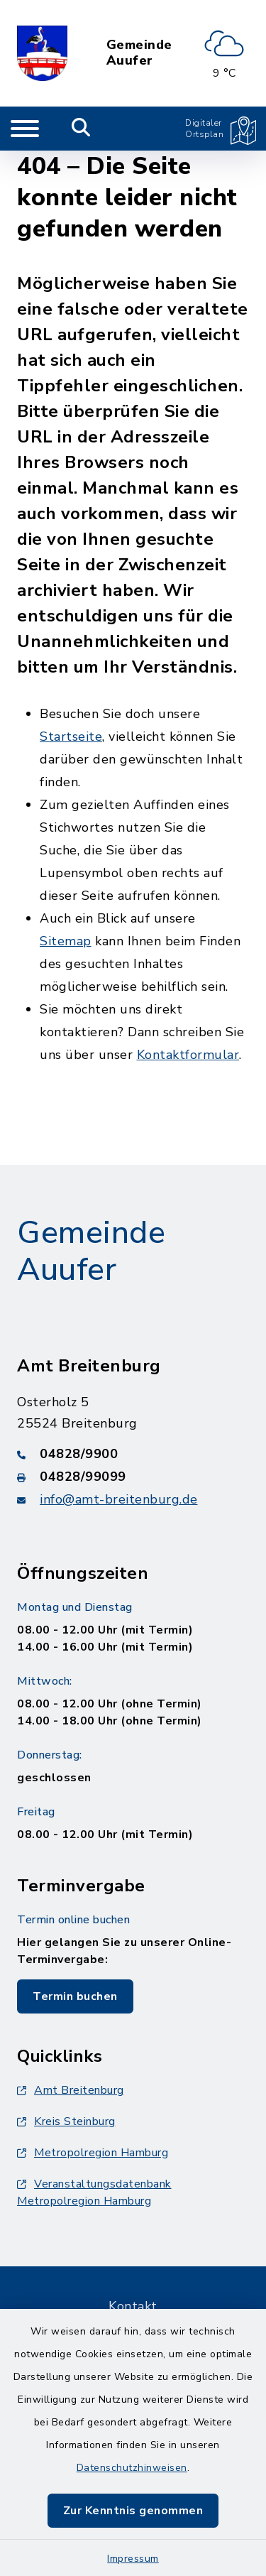 This screenshot has height=2576, width=266. I want to click on Kreis Steinburg, so click(66, 2121).